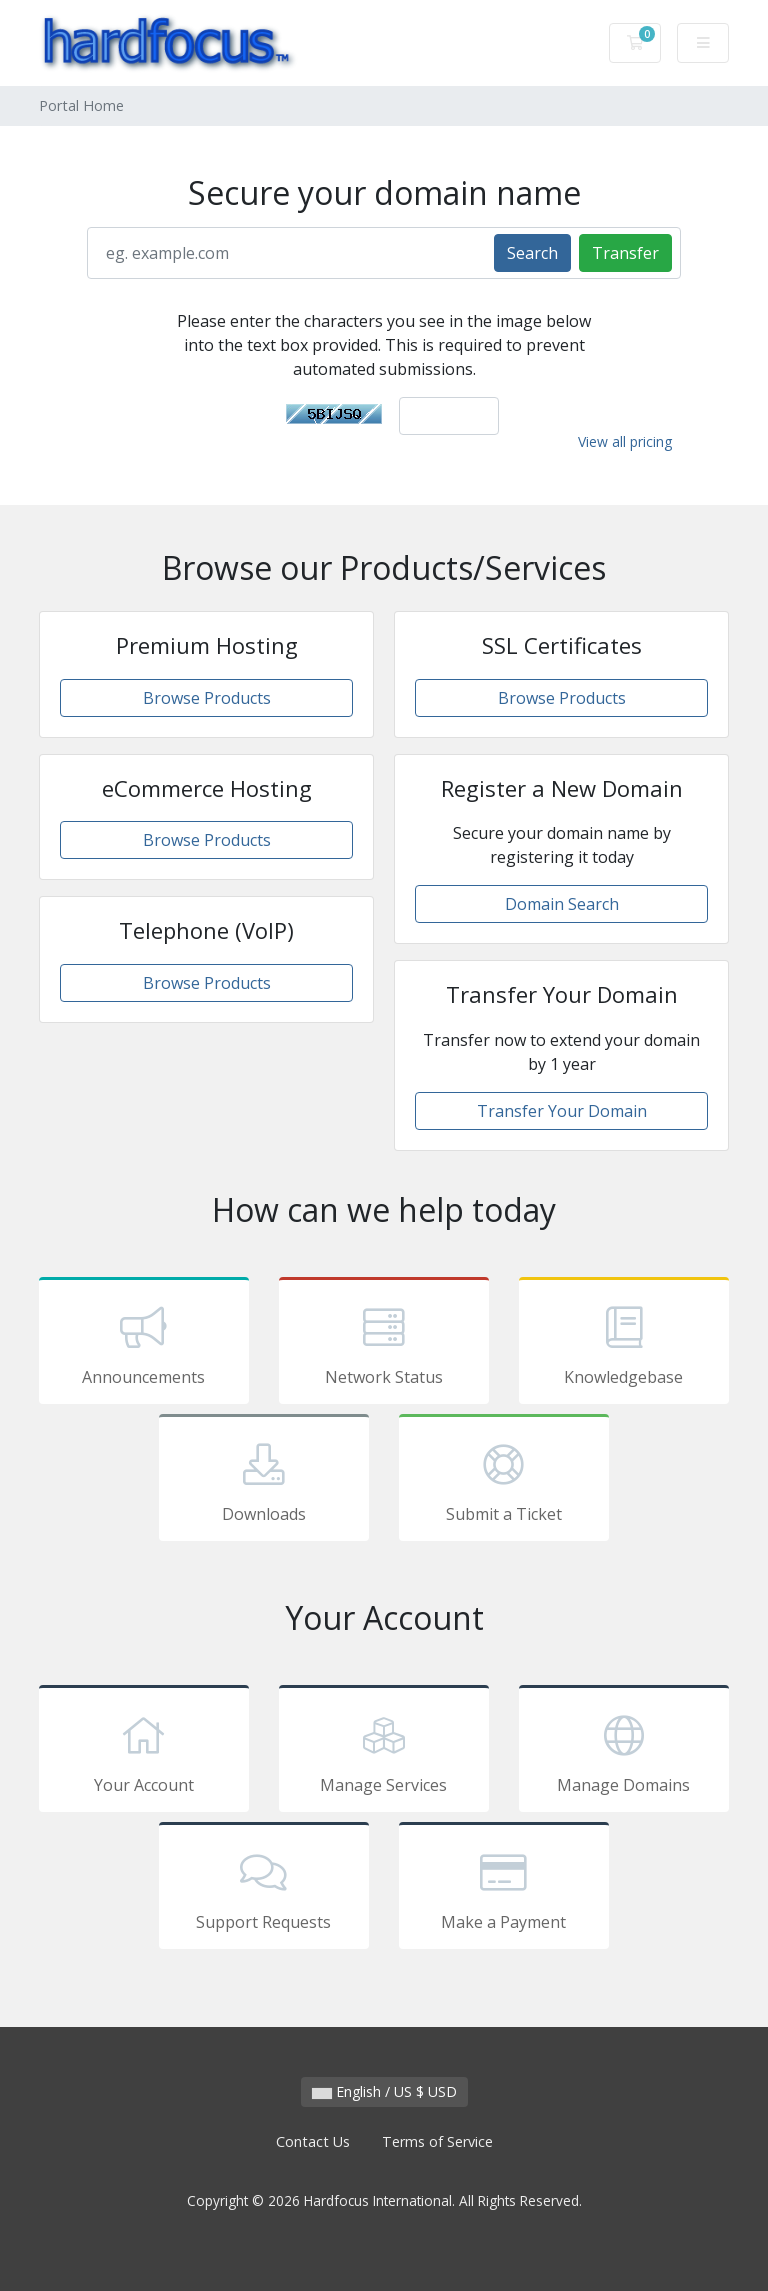 This screenshot has width=768, height=2291. Describe the element at coordinates (504, 1481) in the screenshot. I see `Submit a Ticket` at that location.